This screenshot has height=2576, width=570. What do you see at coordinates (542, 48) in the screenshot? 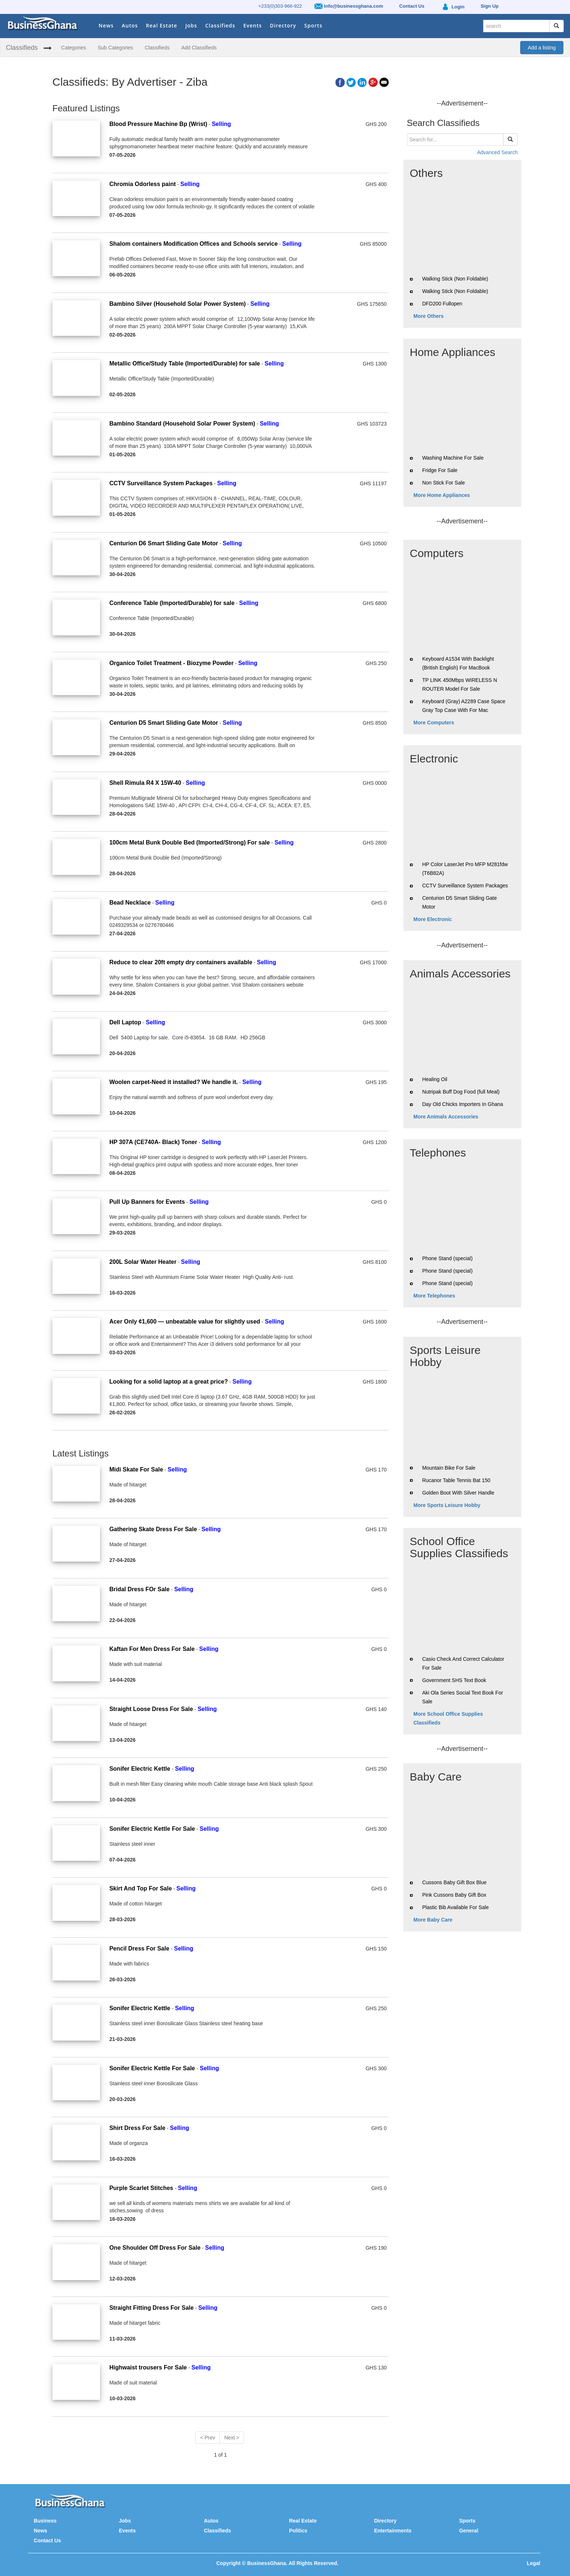
I see `Add a listing` at bounding box center [542, 48].